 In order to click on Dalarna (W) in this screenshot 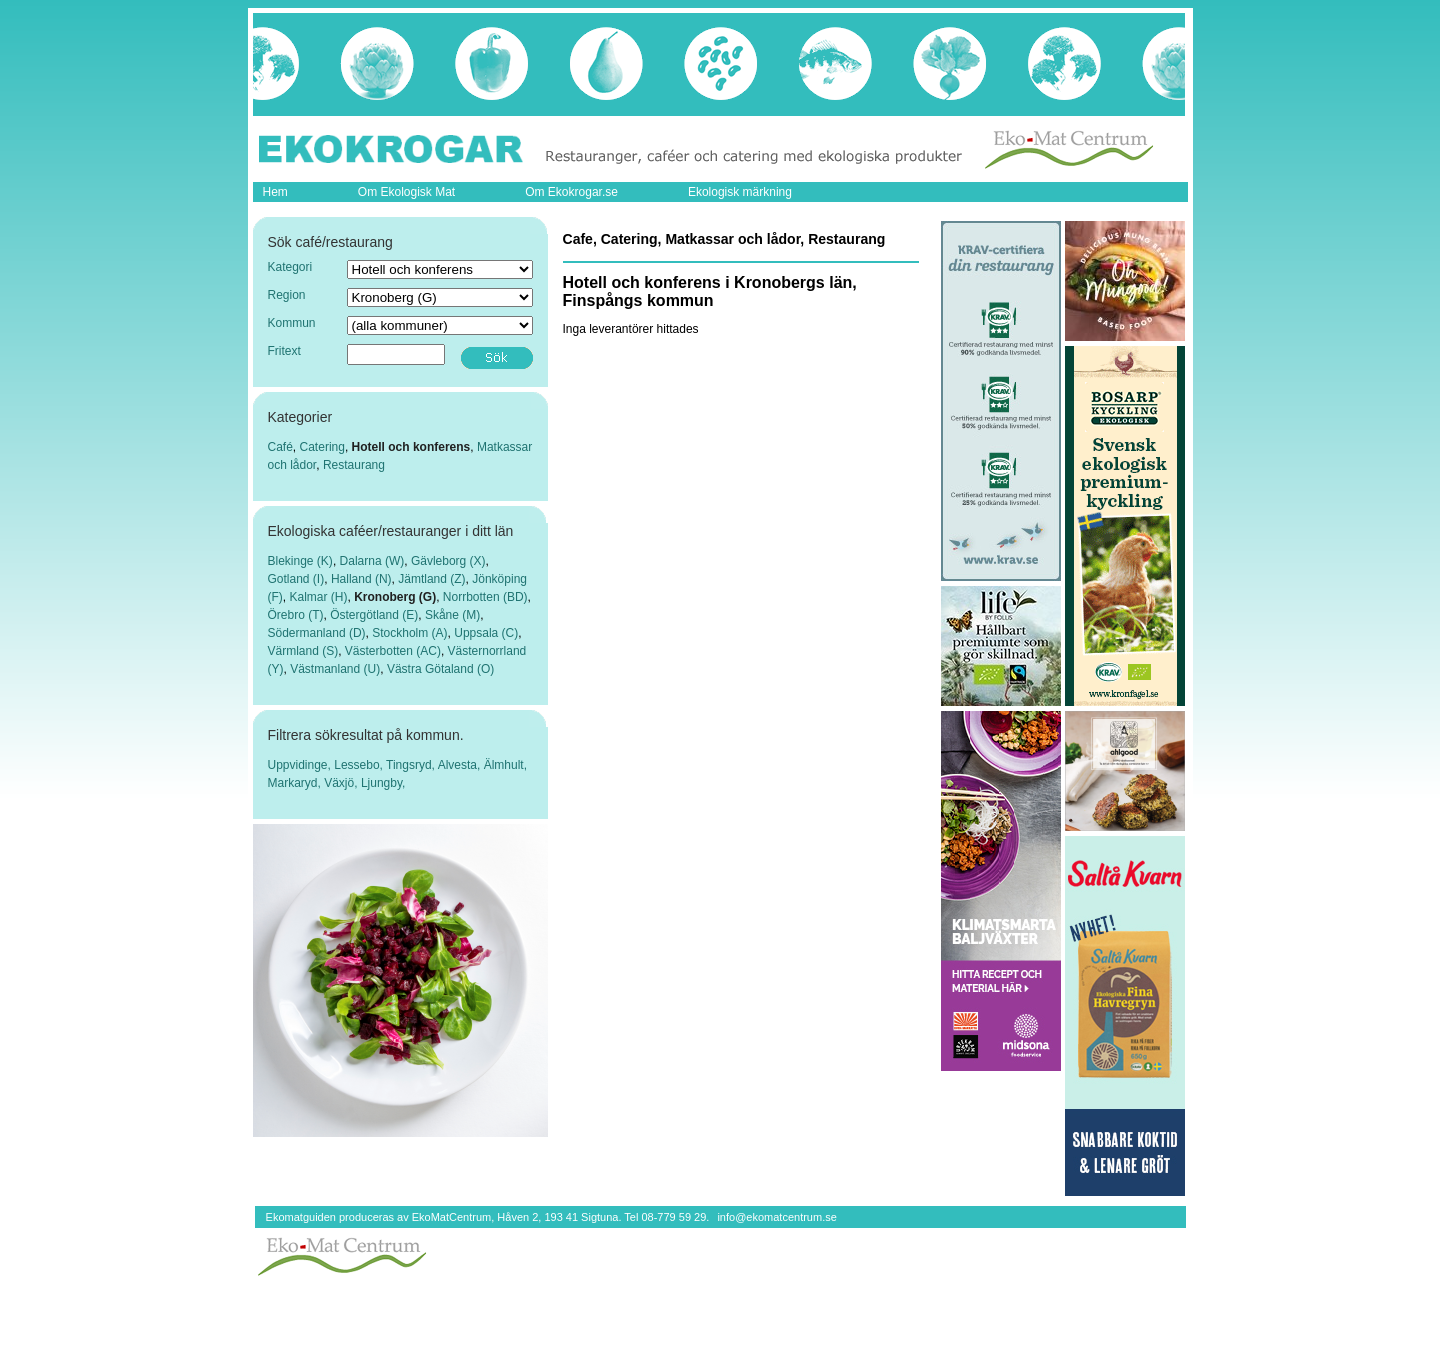, I will do `click(372, 561)`.